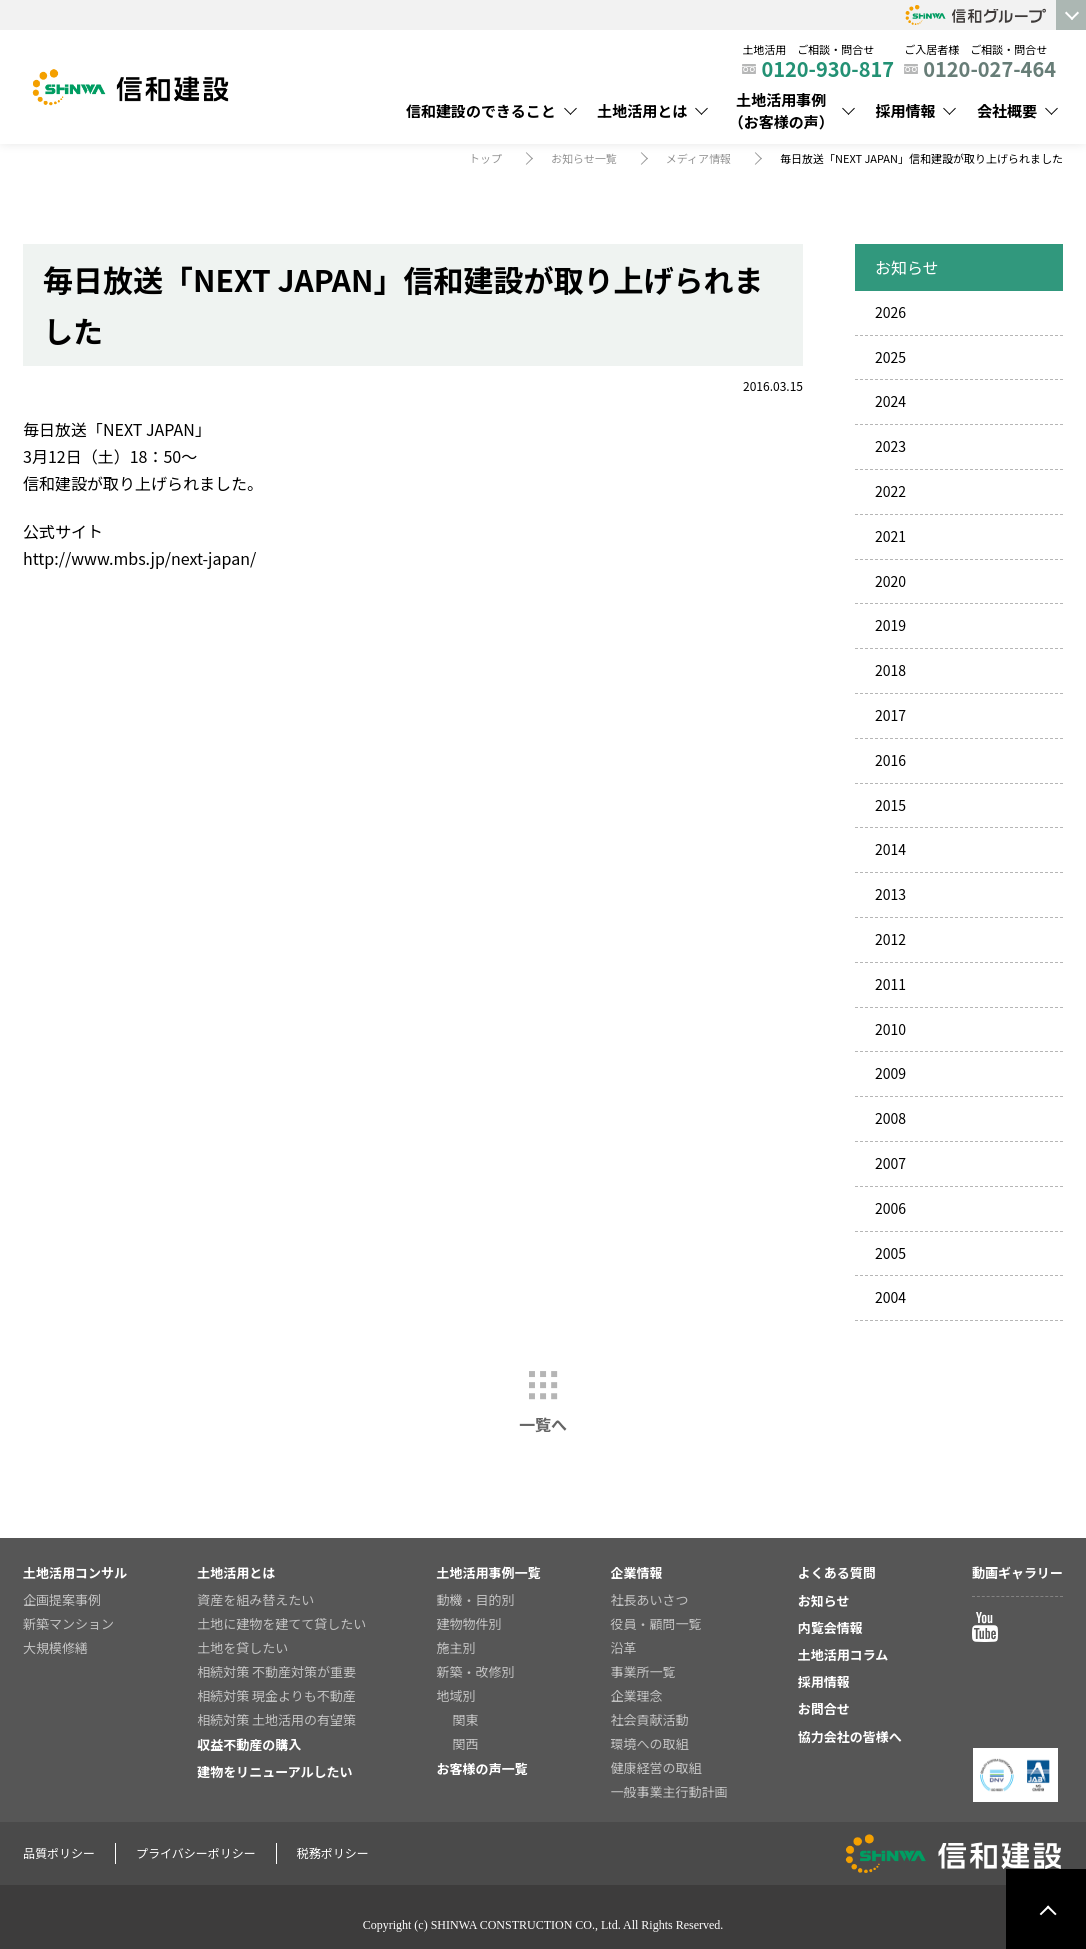 The height and width of the screenshot is (1949, 1086). I want to click on 土地活用コラム, so click(843, 1654).